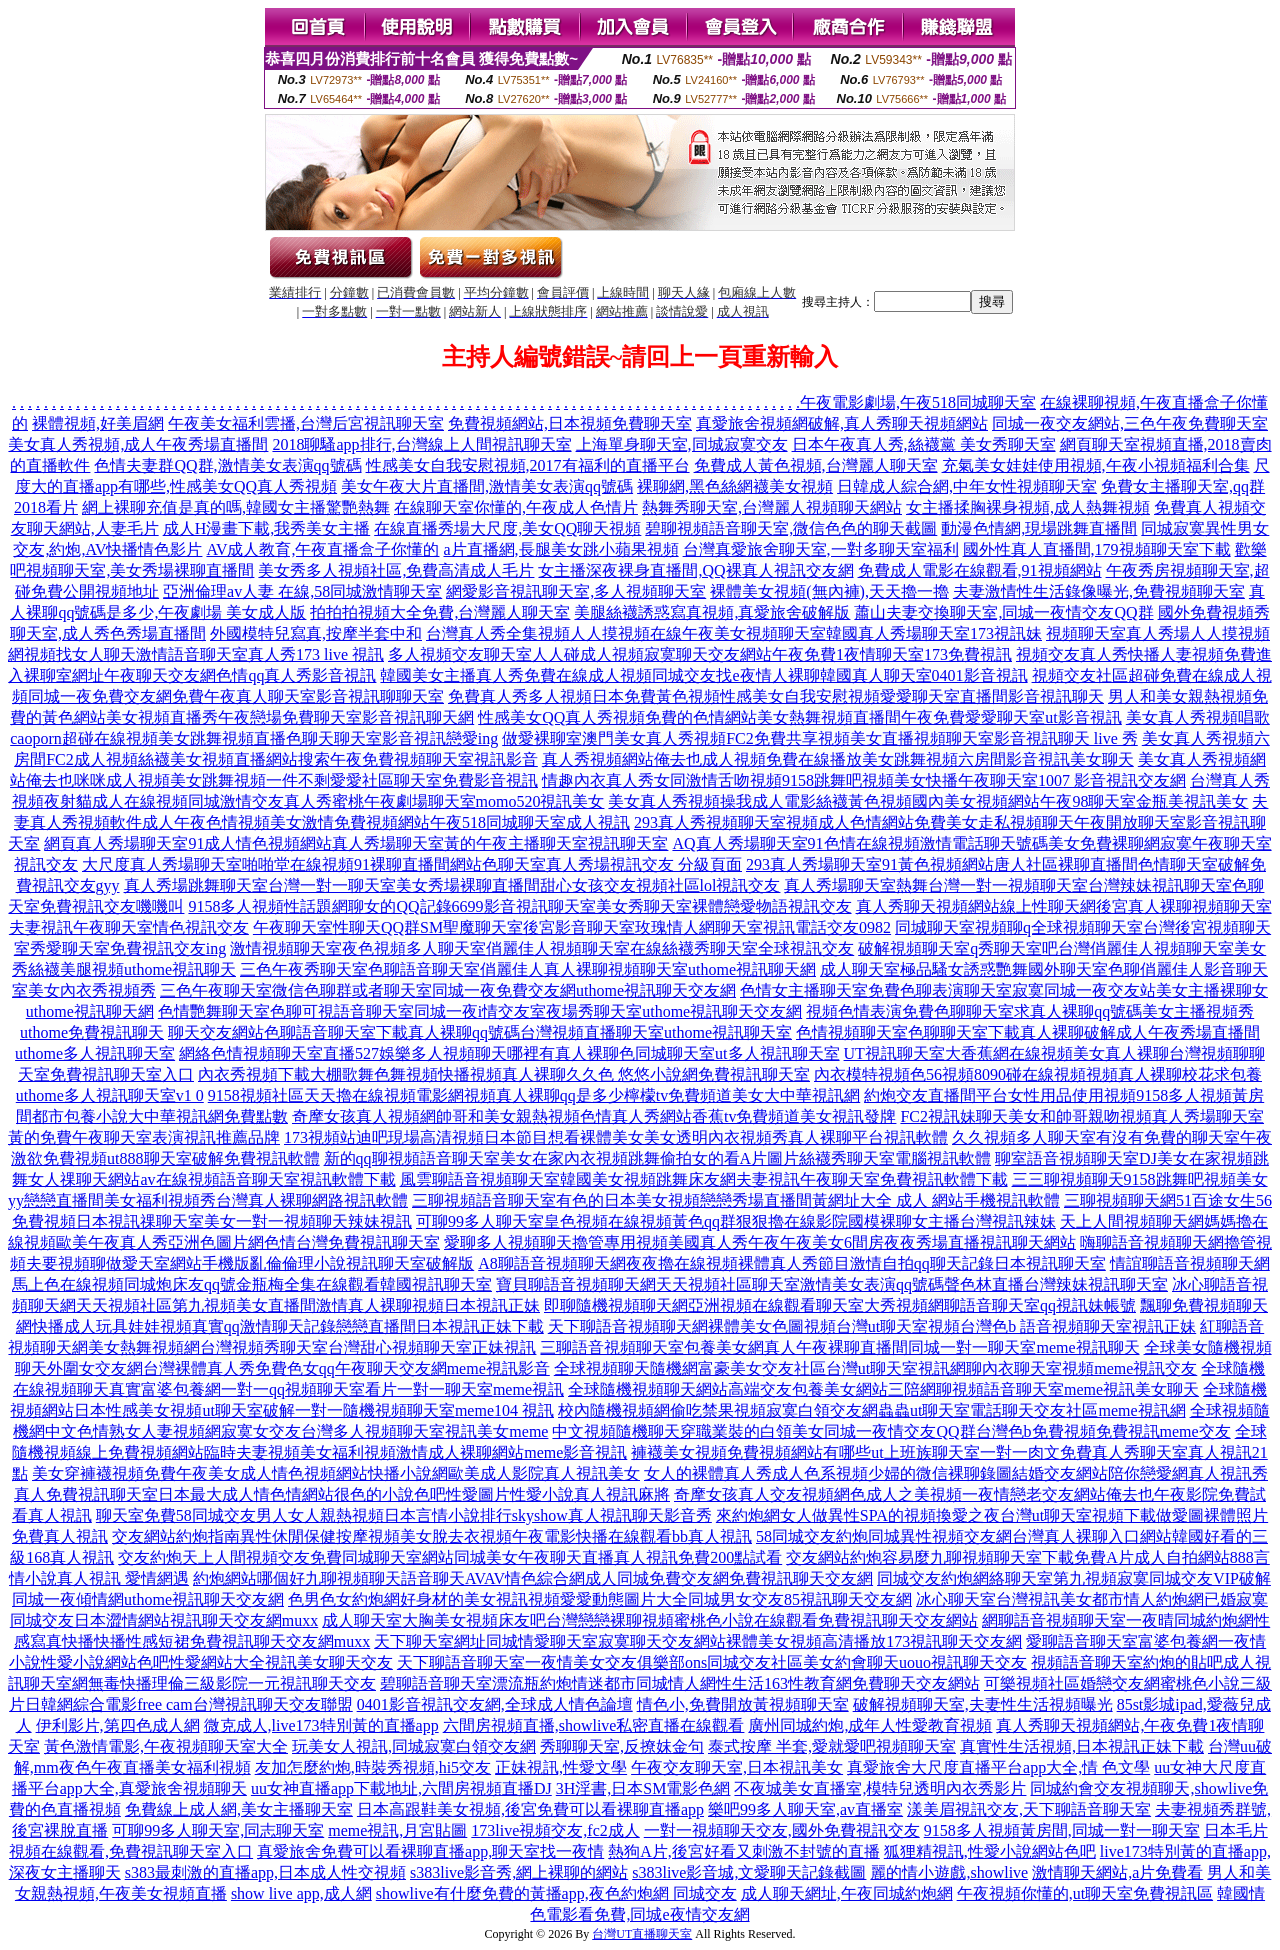 Image resolution: width=1280 pixels, height=1950 pixels. What do you see at coordinates (519, 1872) in the screenshot?
I see `s383live影音秀,網上裸聊的網站` at bounding box center [519, 1872].